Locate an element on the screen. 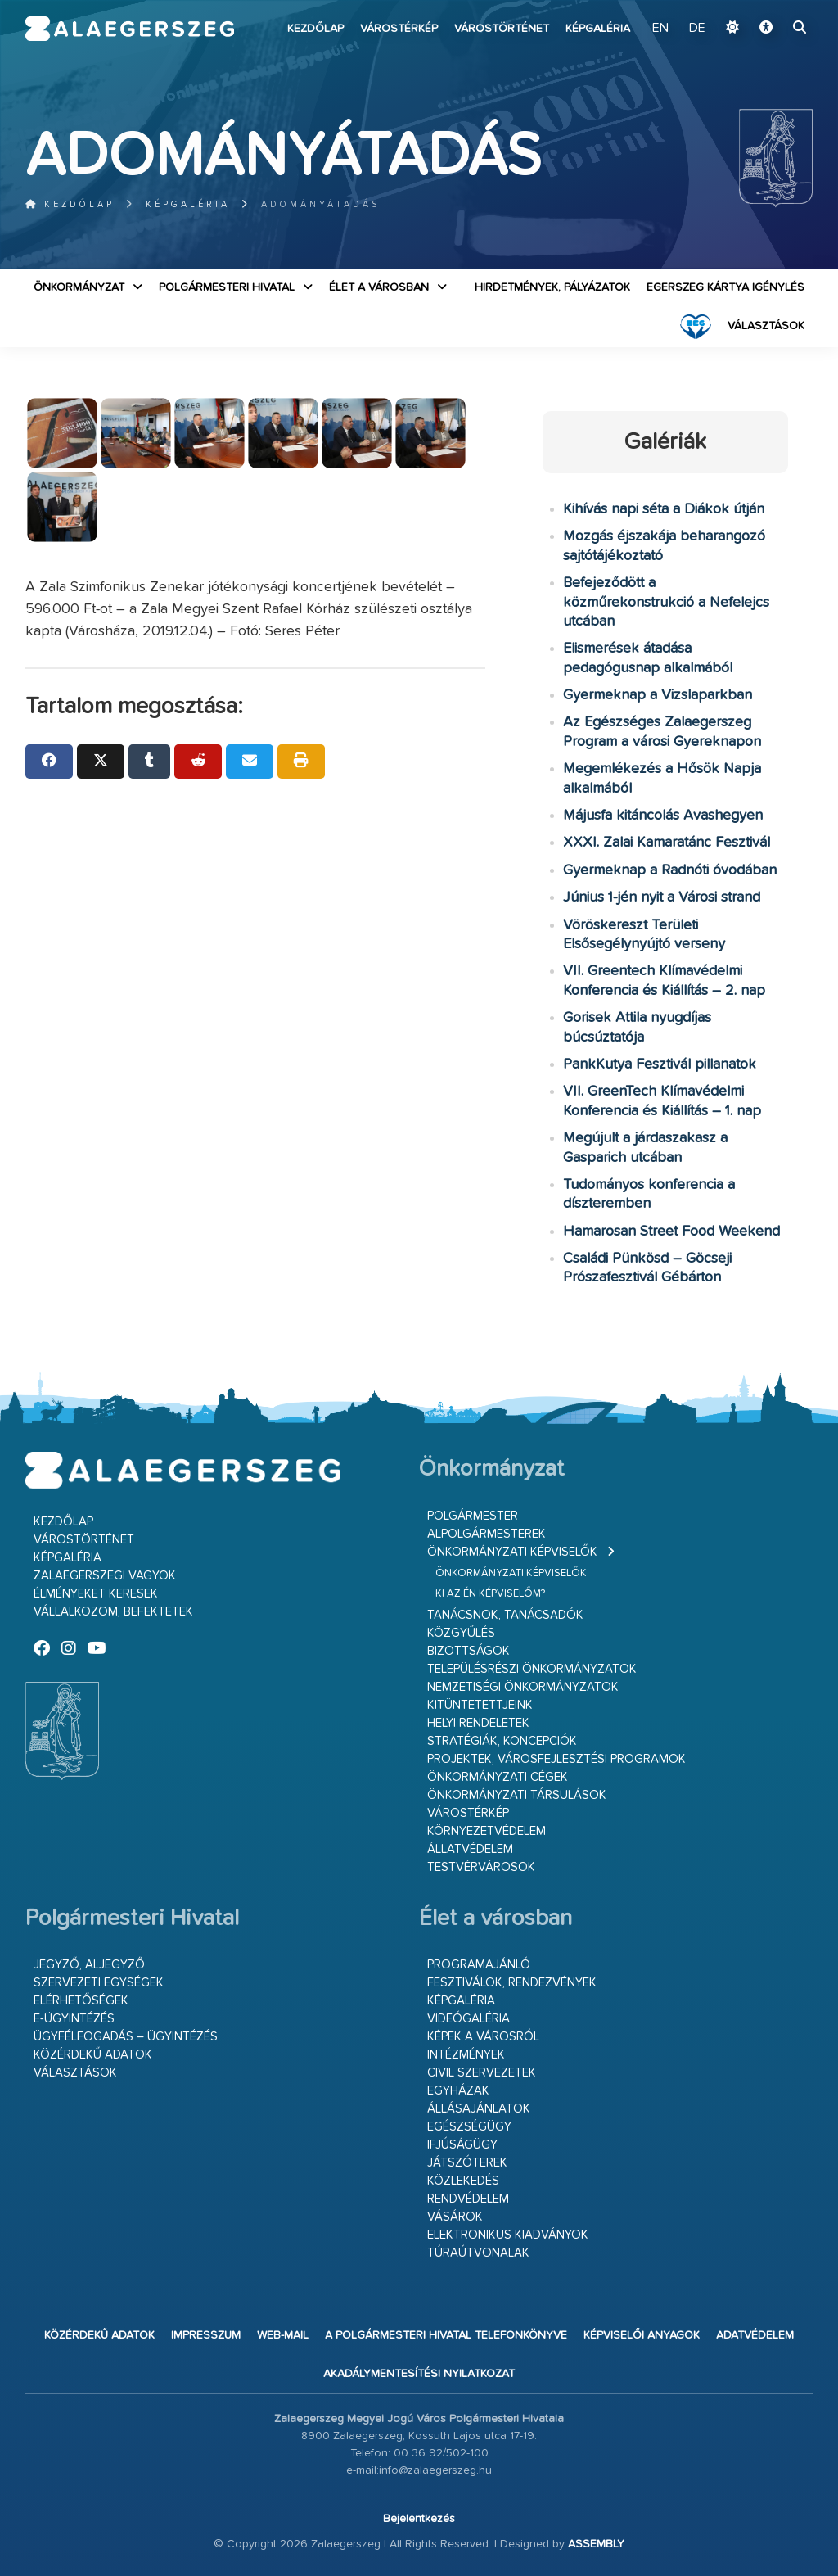 Image resolution: width=838 pixels, height=2576 pixels. Önkormányzat is located at coordinates (79, 287).